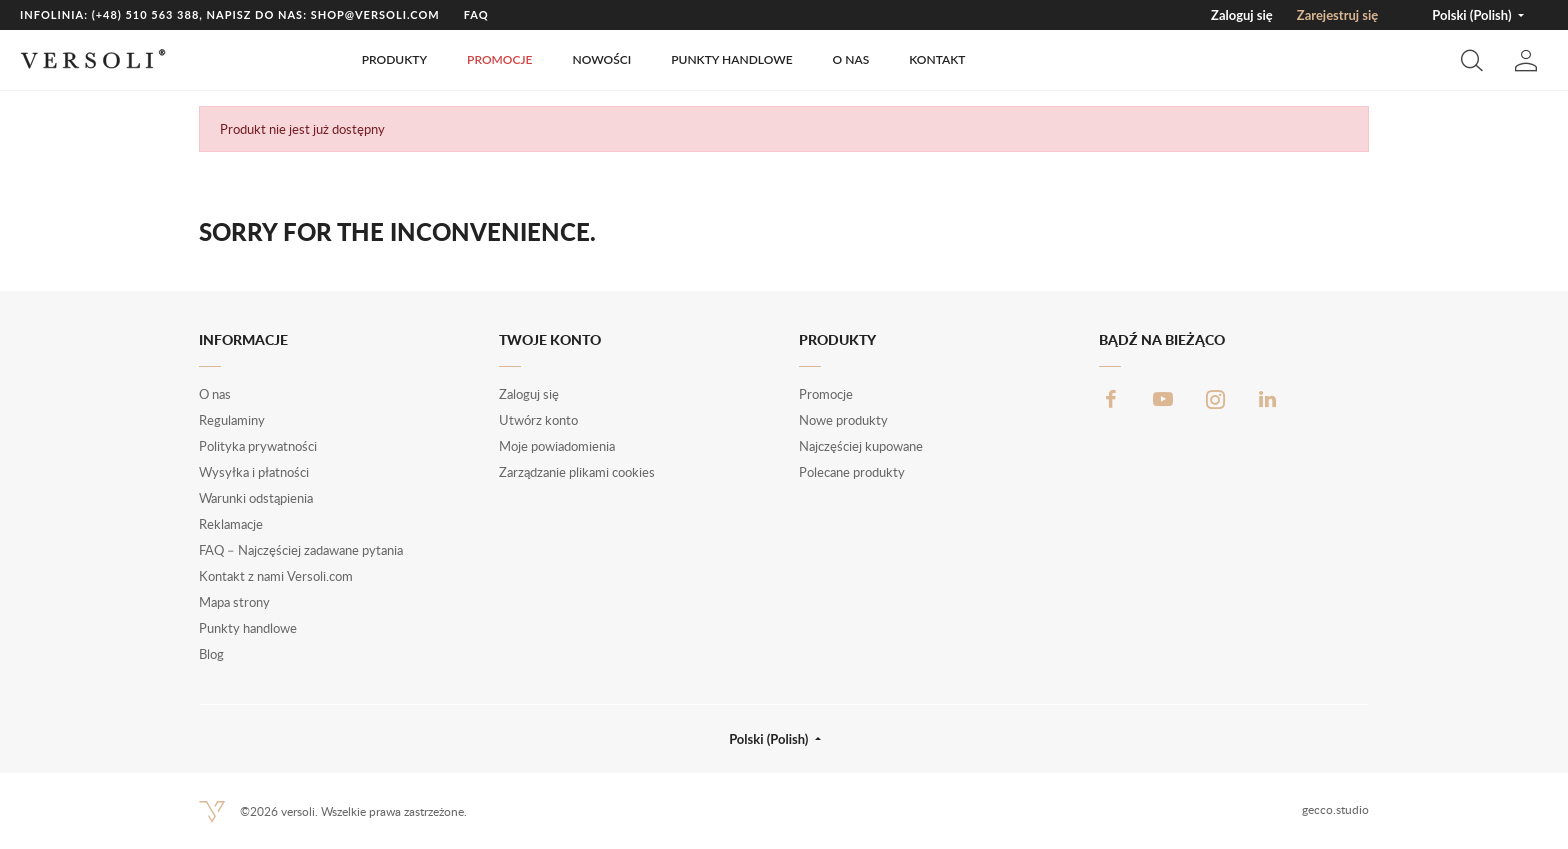  I want to click on Blog, so click(211, 654).